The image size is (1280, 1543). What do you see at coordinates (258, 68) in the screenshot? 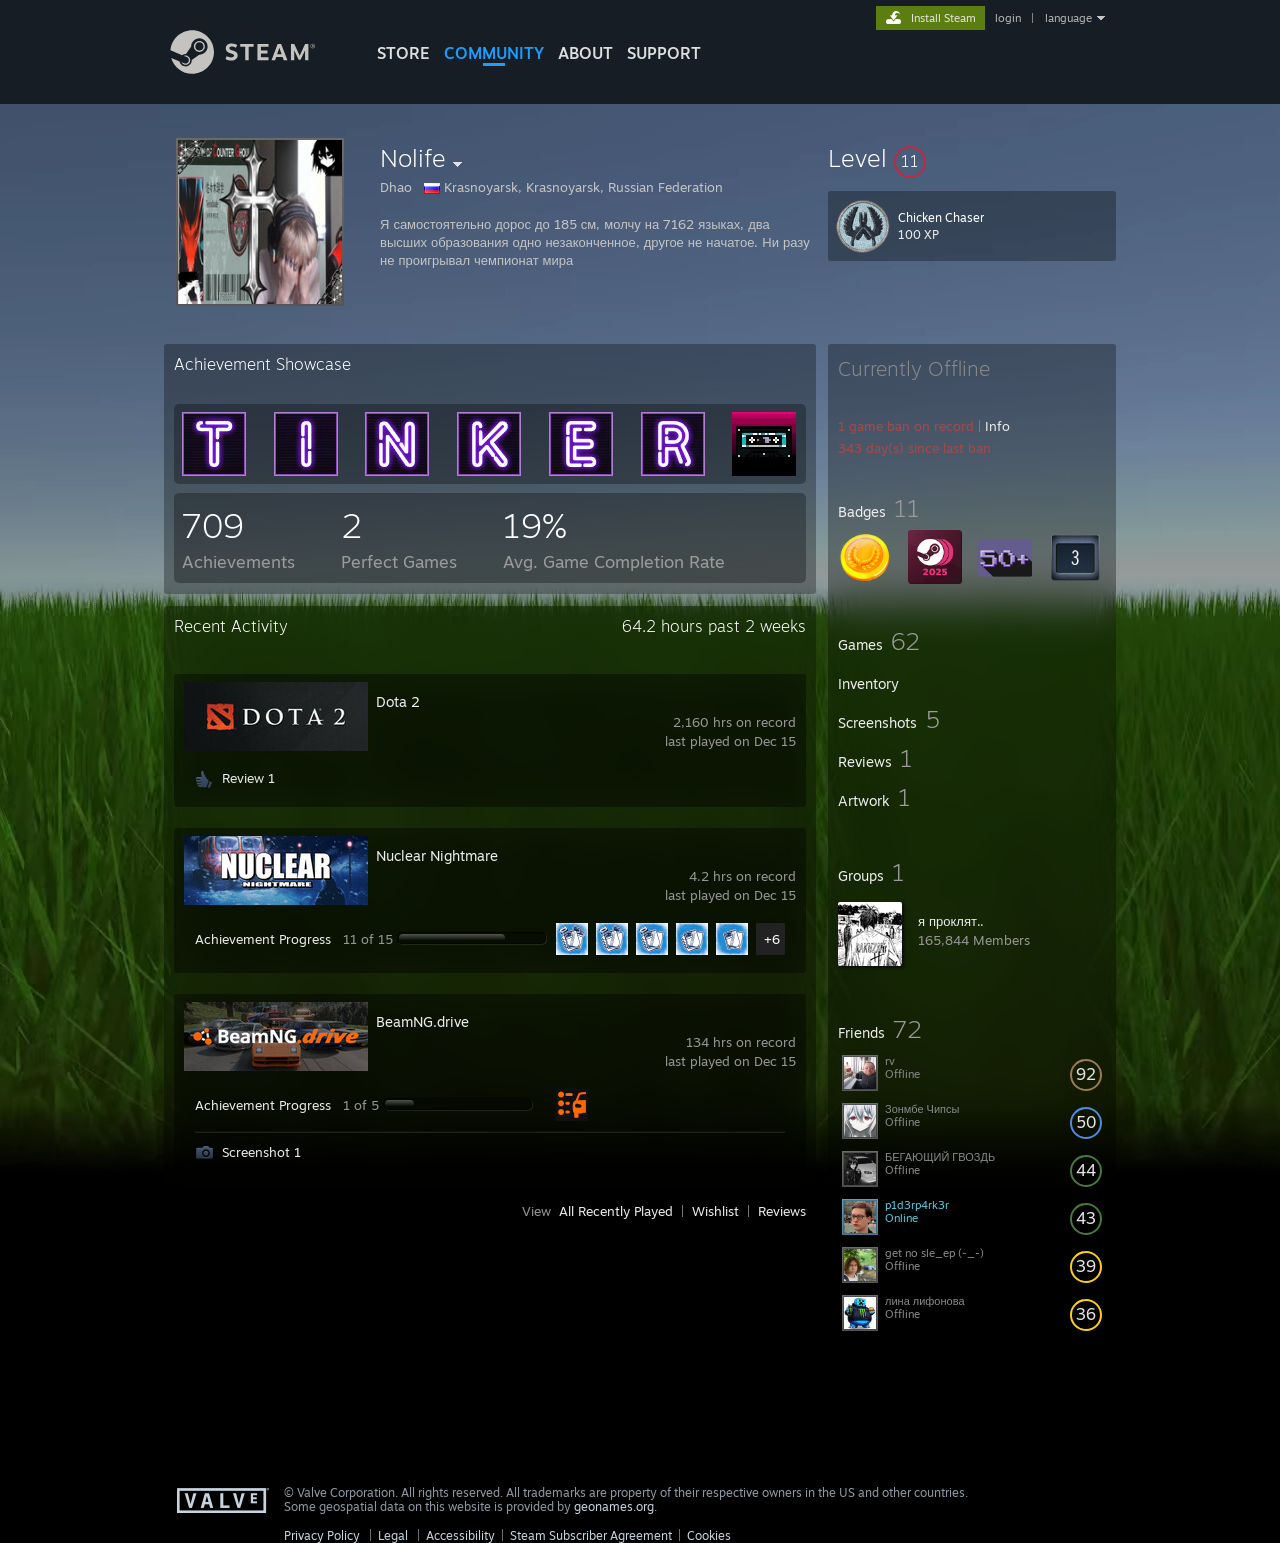
I see `[Link to the Steam Homepage]` at bounding box center [258, 68].